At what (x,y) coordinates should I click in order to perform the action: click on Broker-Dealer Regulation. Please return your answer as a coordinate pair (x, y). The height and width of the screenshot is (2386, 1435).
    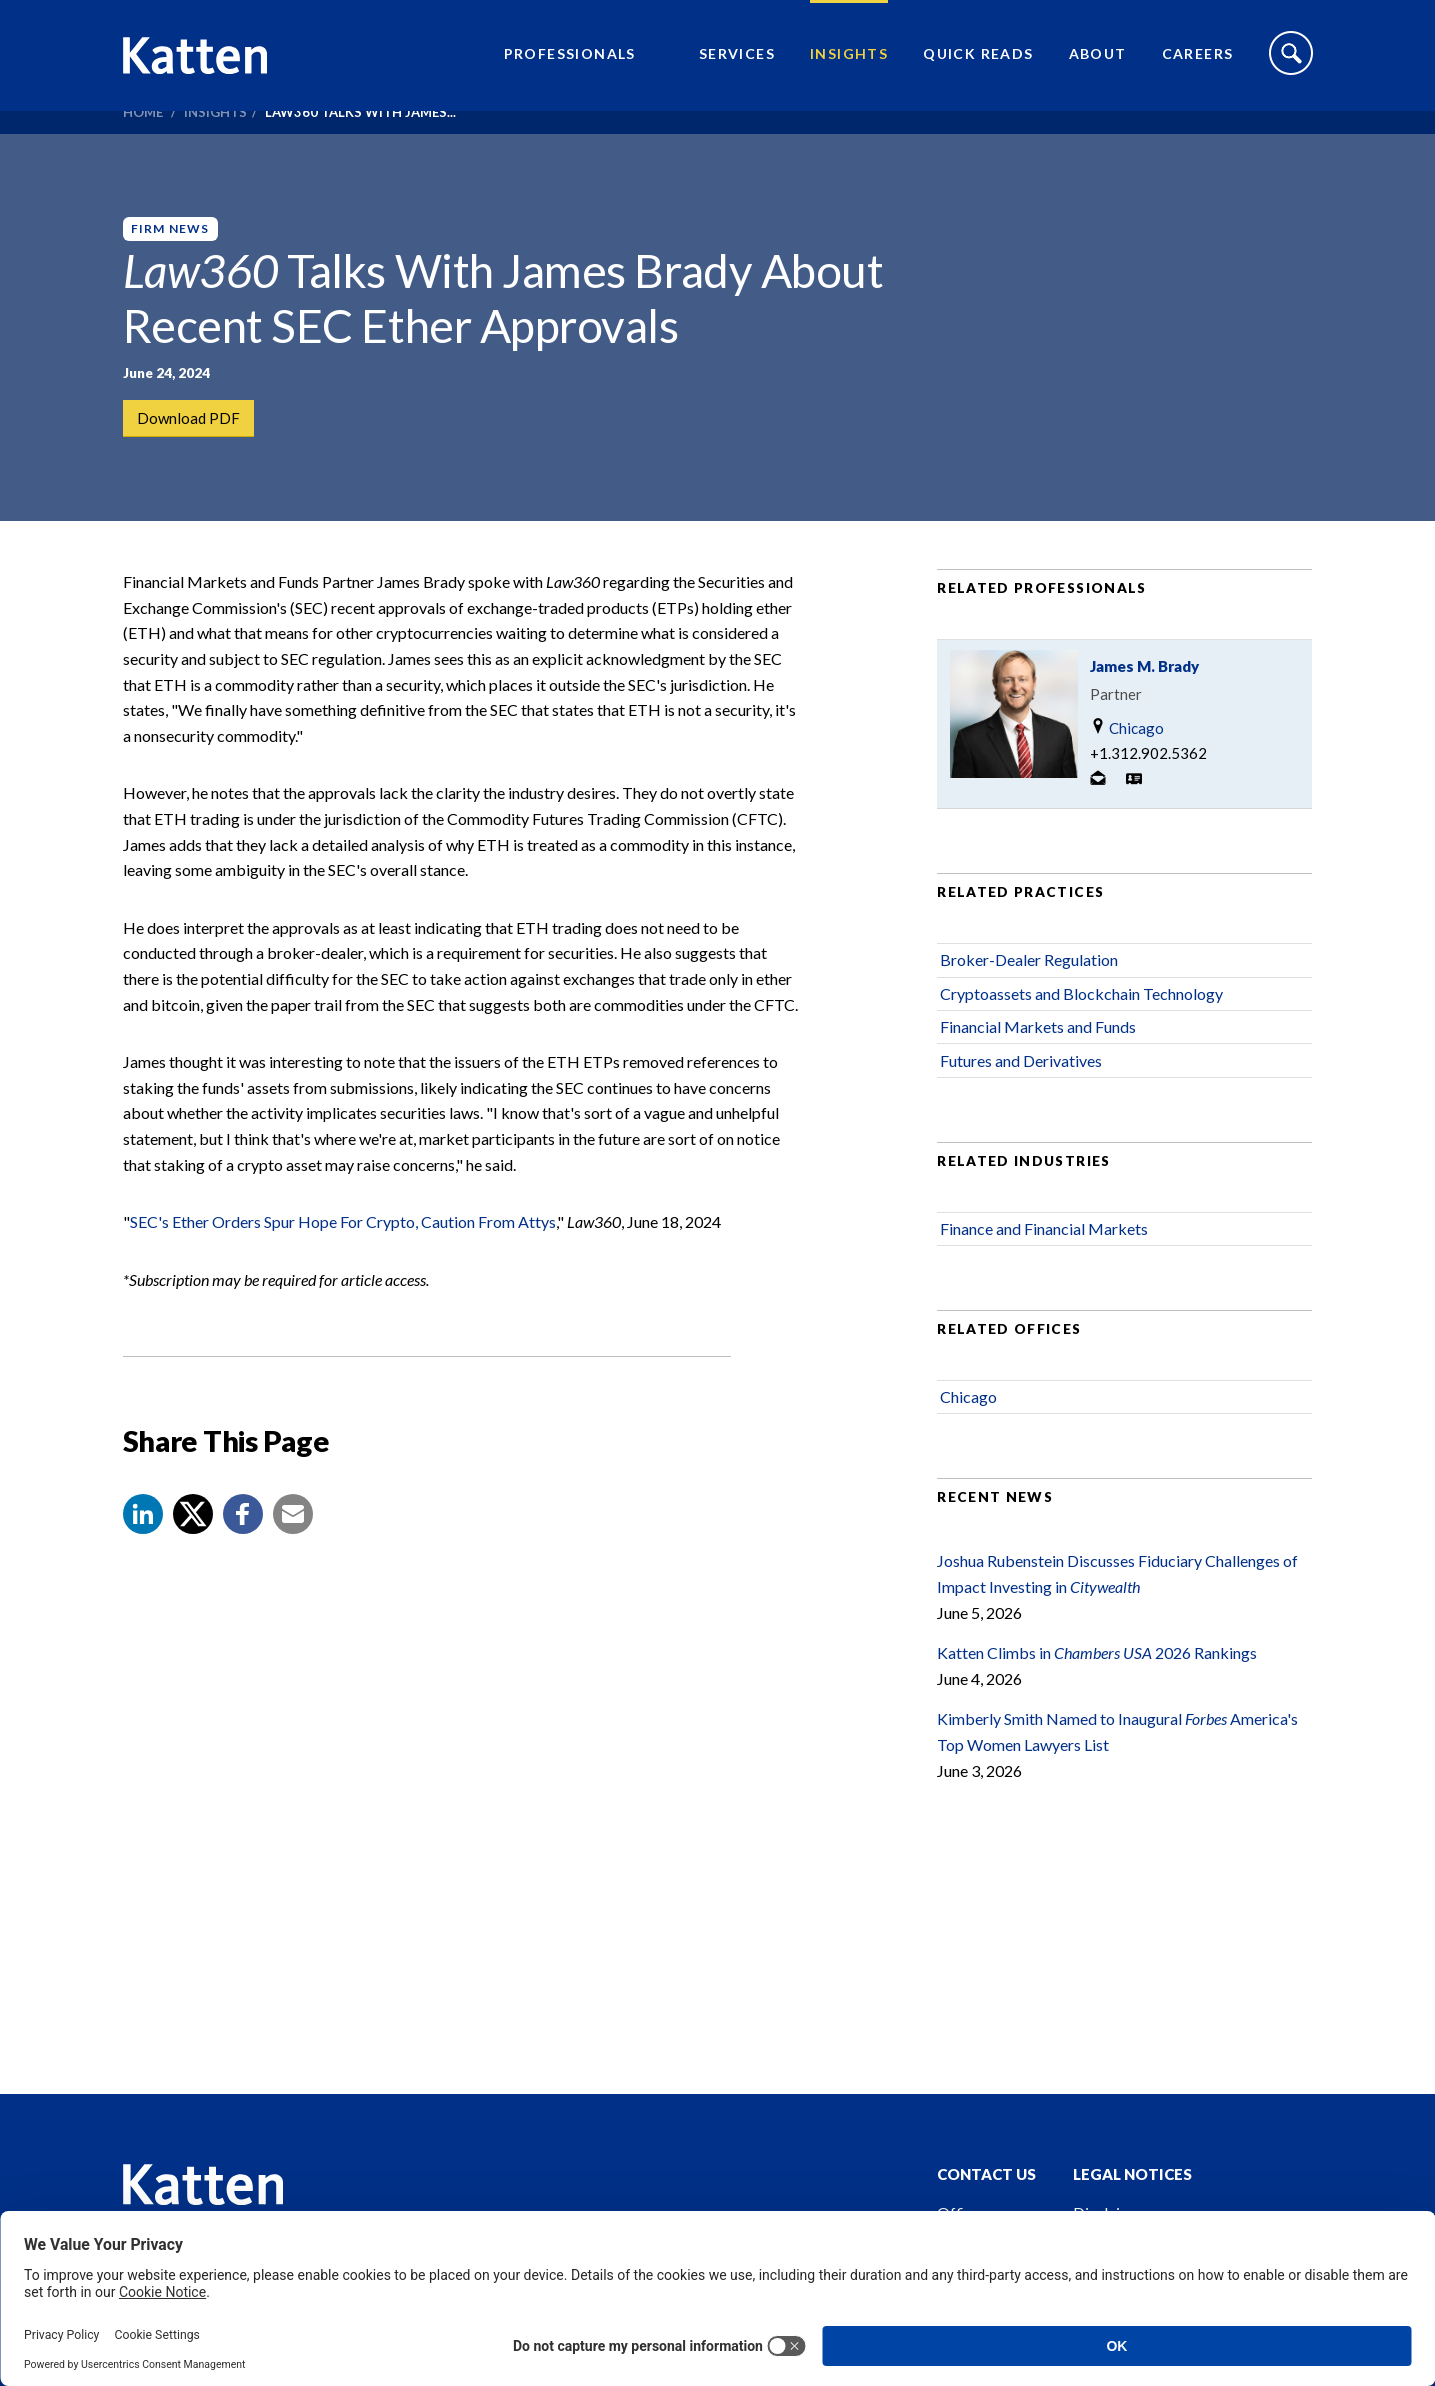
    Looking at the image, I should click on (1029, 1011).